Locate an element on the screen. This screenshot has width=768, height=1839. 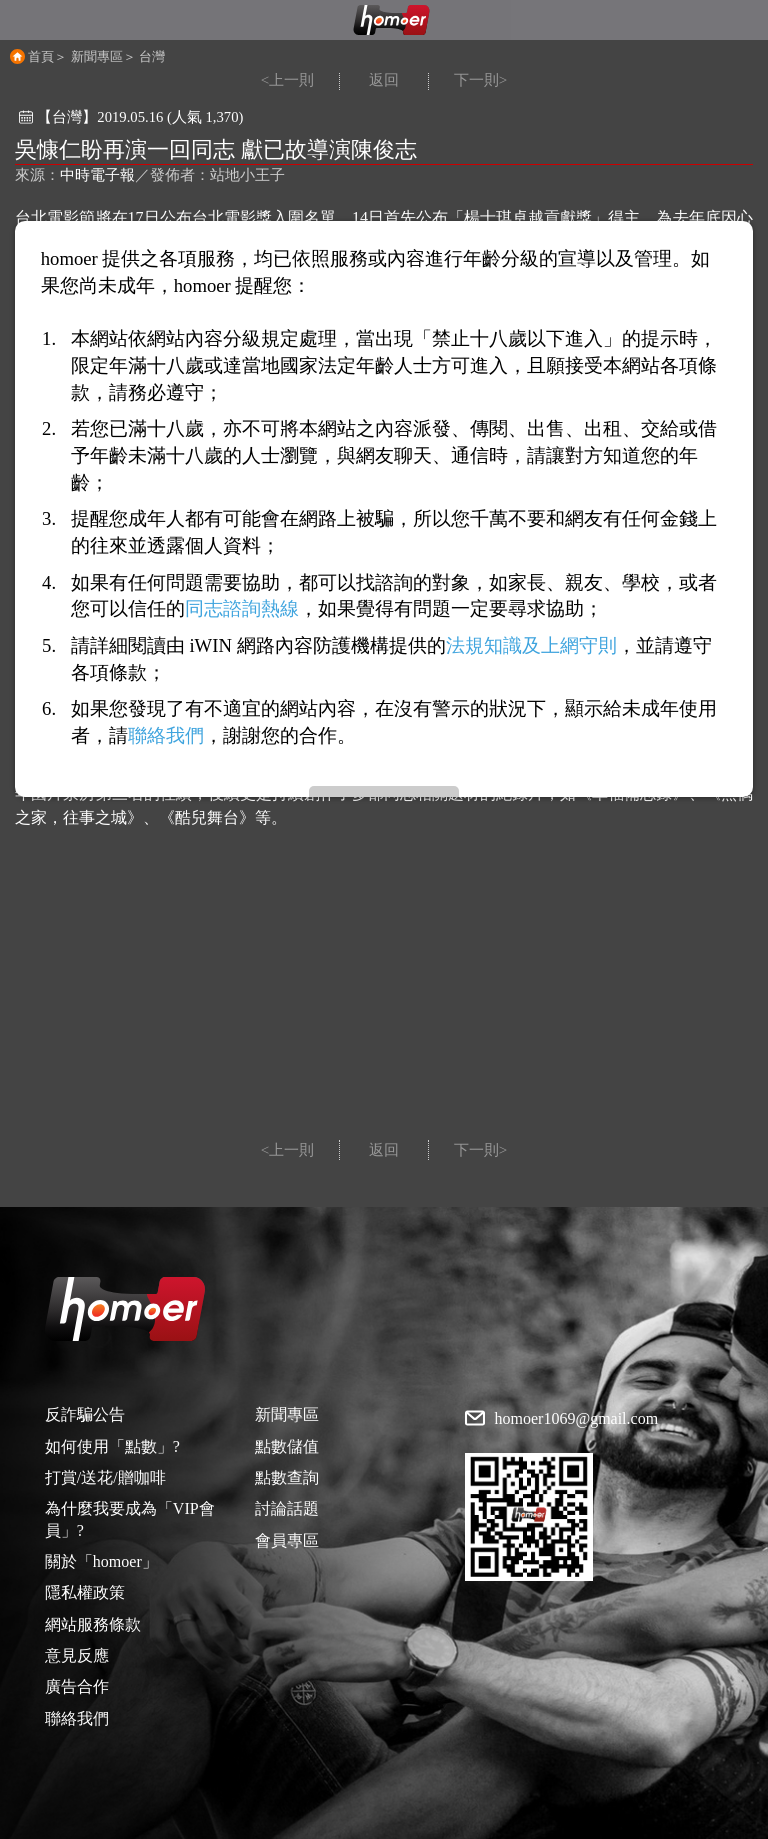
<上一則 is located at coordinates (287, 80).